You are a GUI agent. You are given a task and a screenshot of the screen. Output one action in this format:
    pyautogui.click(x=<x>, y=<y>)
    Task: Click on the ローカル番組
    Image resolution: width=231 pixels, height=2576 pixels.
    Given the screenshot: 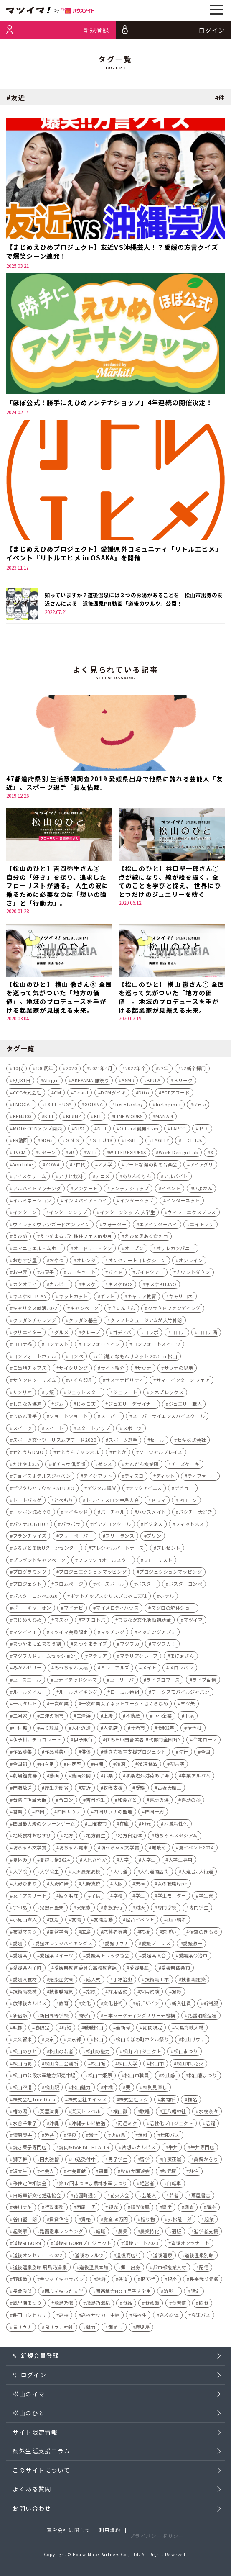 What is the action you would take?
    pyautogui.click(x=124, y=1693)
    